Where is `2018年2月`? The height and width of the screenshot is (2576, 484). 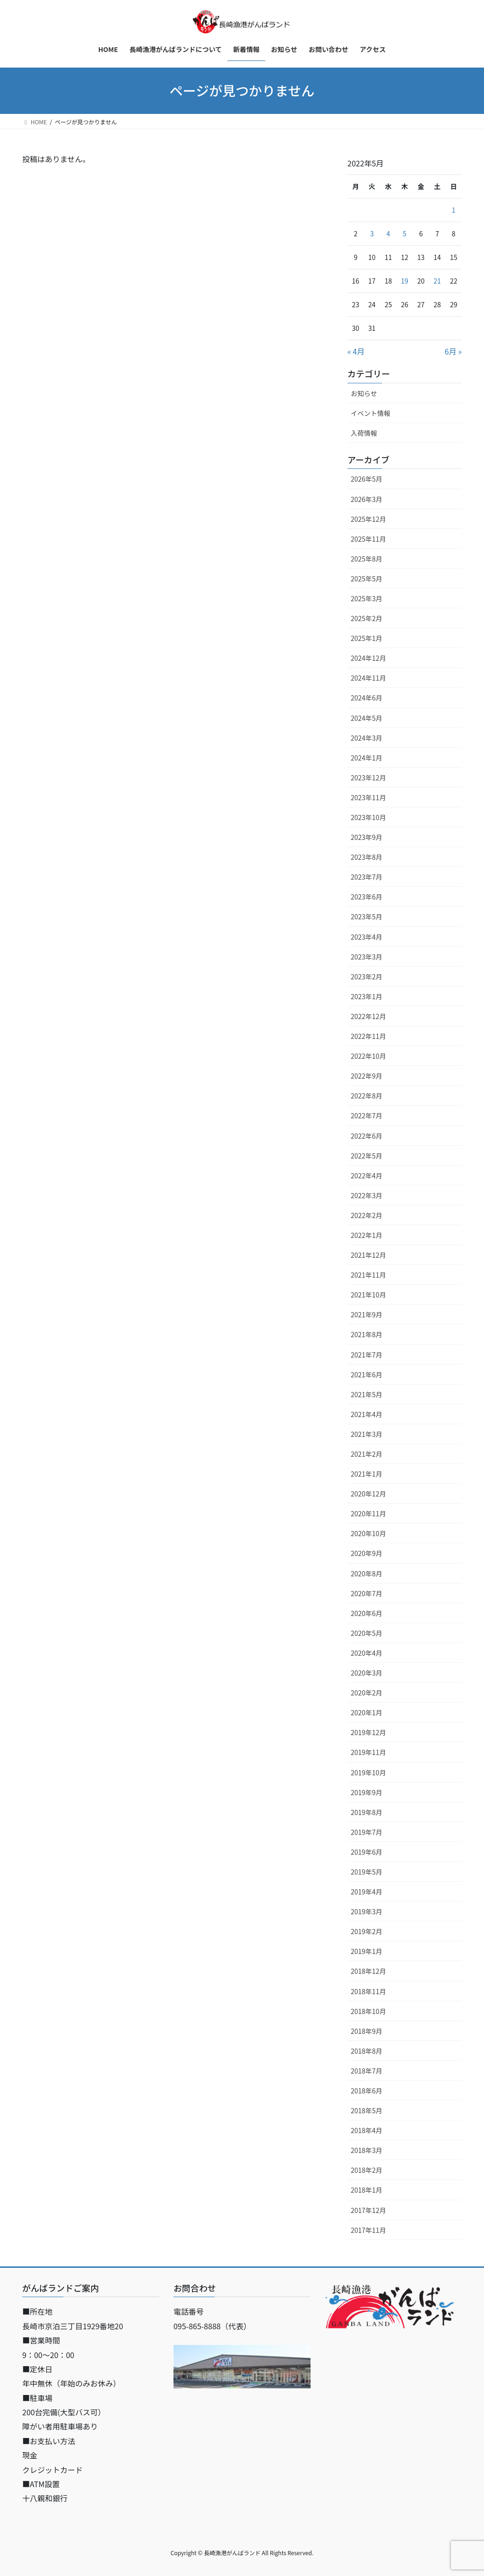 2018年2月 is located at coordinates (366, 2170).